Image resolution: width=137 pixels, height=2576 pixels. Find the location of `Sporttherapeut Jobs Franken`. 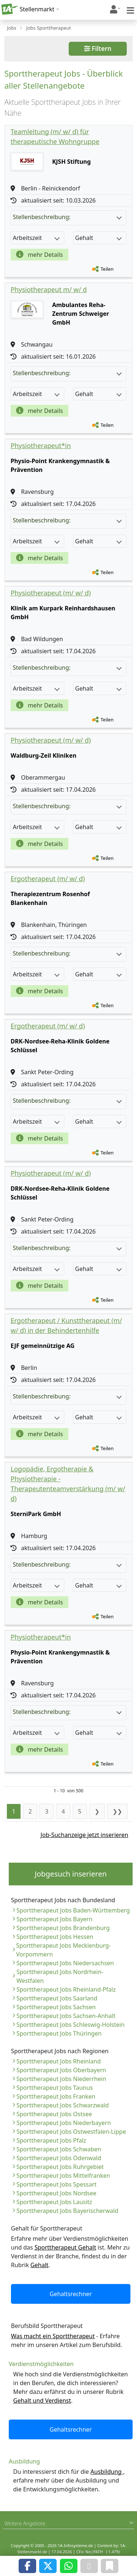

Sporttherapeut Jobs Franken is located at coordinates (55, 2096).